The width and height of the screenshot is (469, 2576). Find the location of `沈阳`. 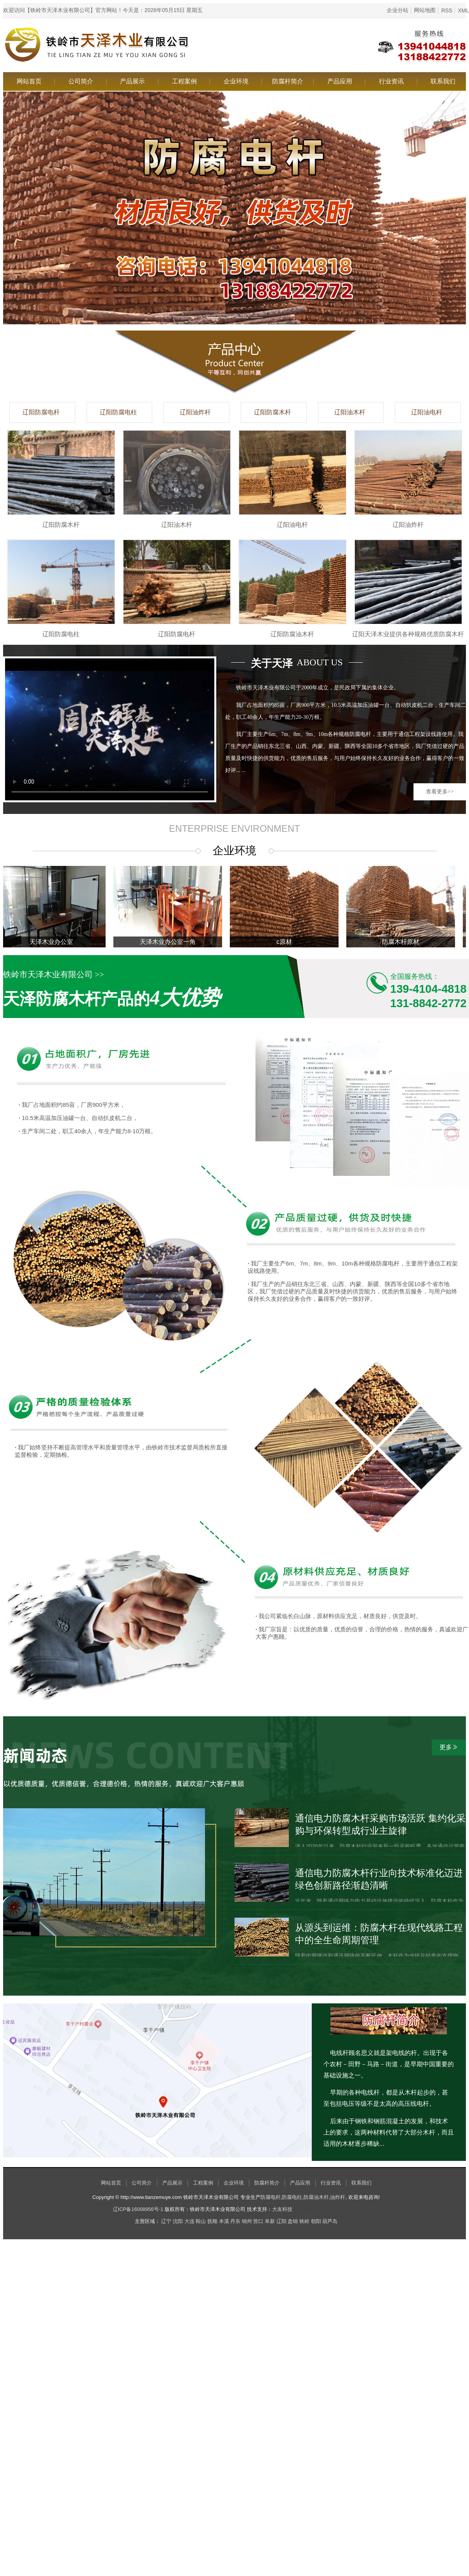

沈阳 is located at coordinates (178, 2221).